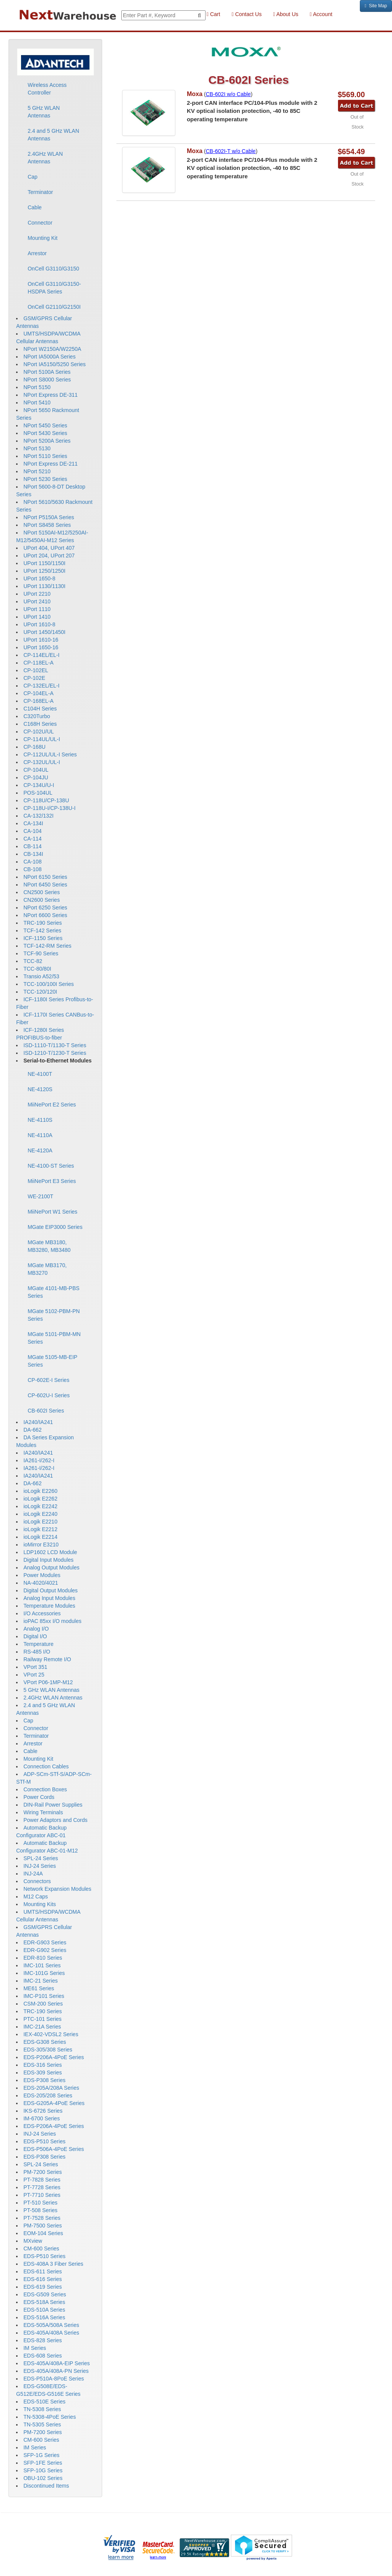  Describe the element at coordinates (37, 617) in the screenshot. I see `UPort 1410` at that location.